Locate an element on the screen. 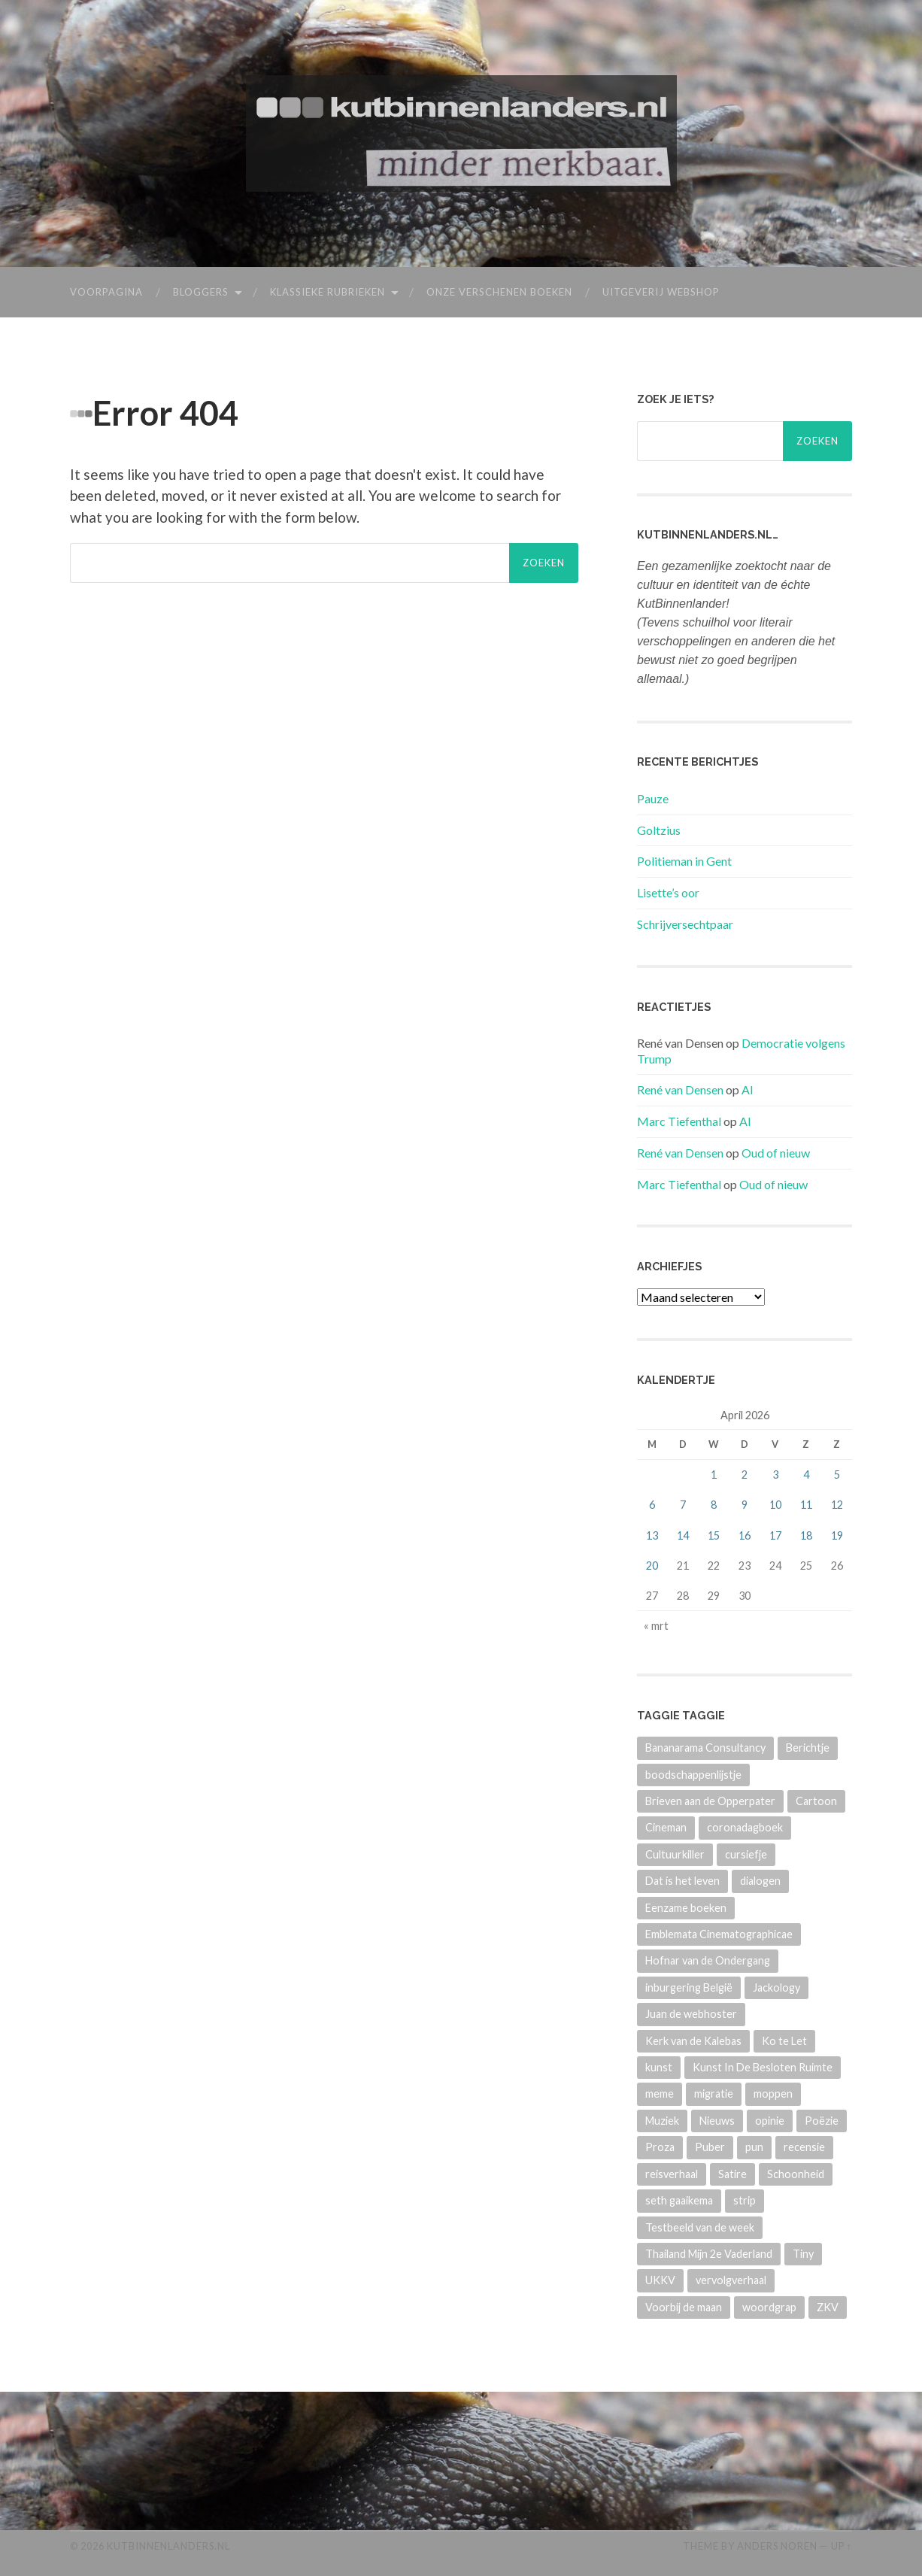 Image resolution: width=922 pixels, height=2576 pixels. Uitgeverij webshop is located at coordinates (661, 292).